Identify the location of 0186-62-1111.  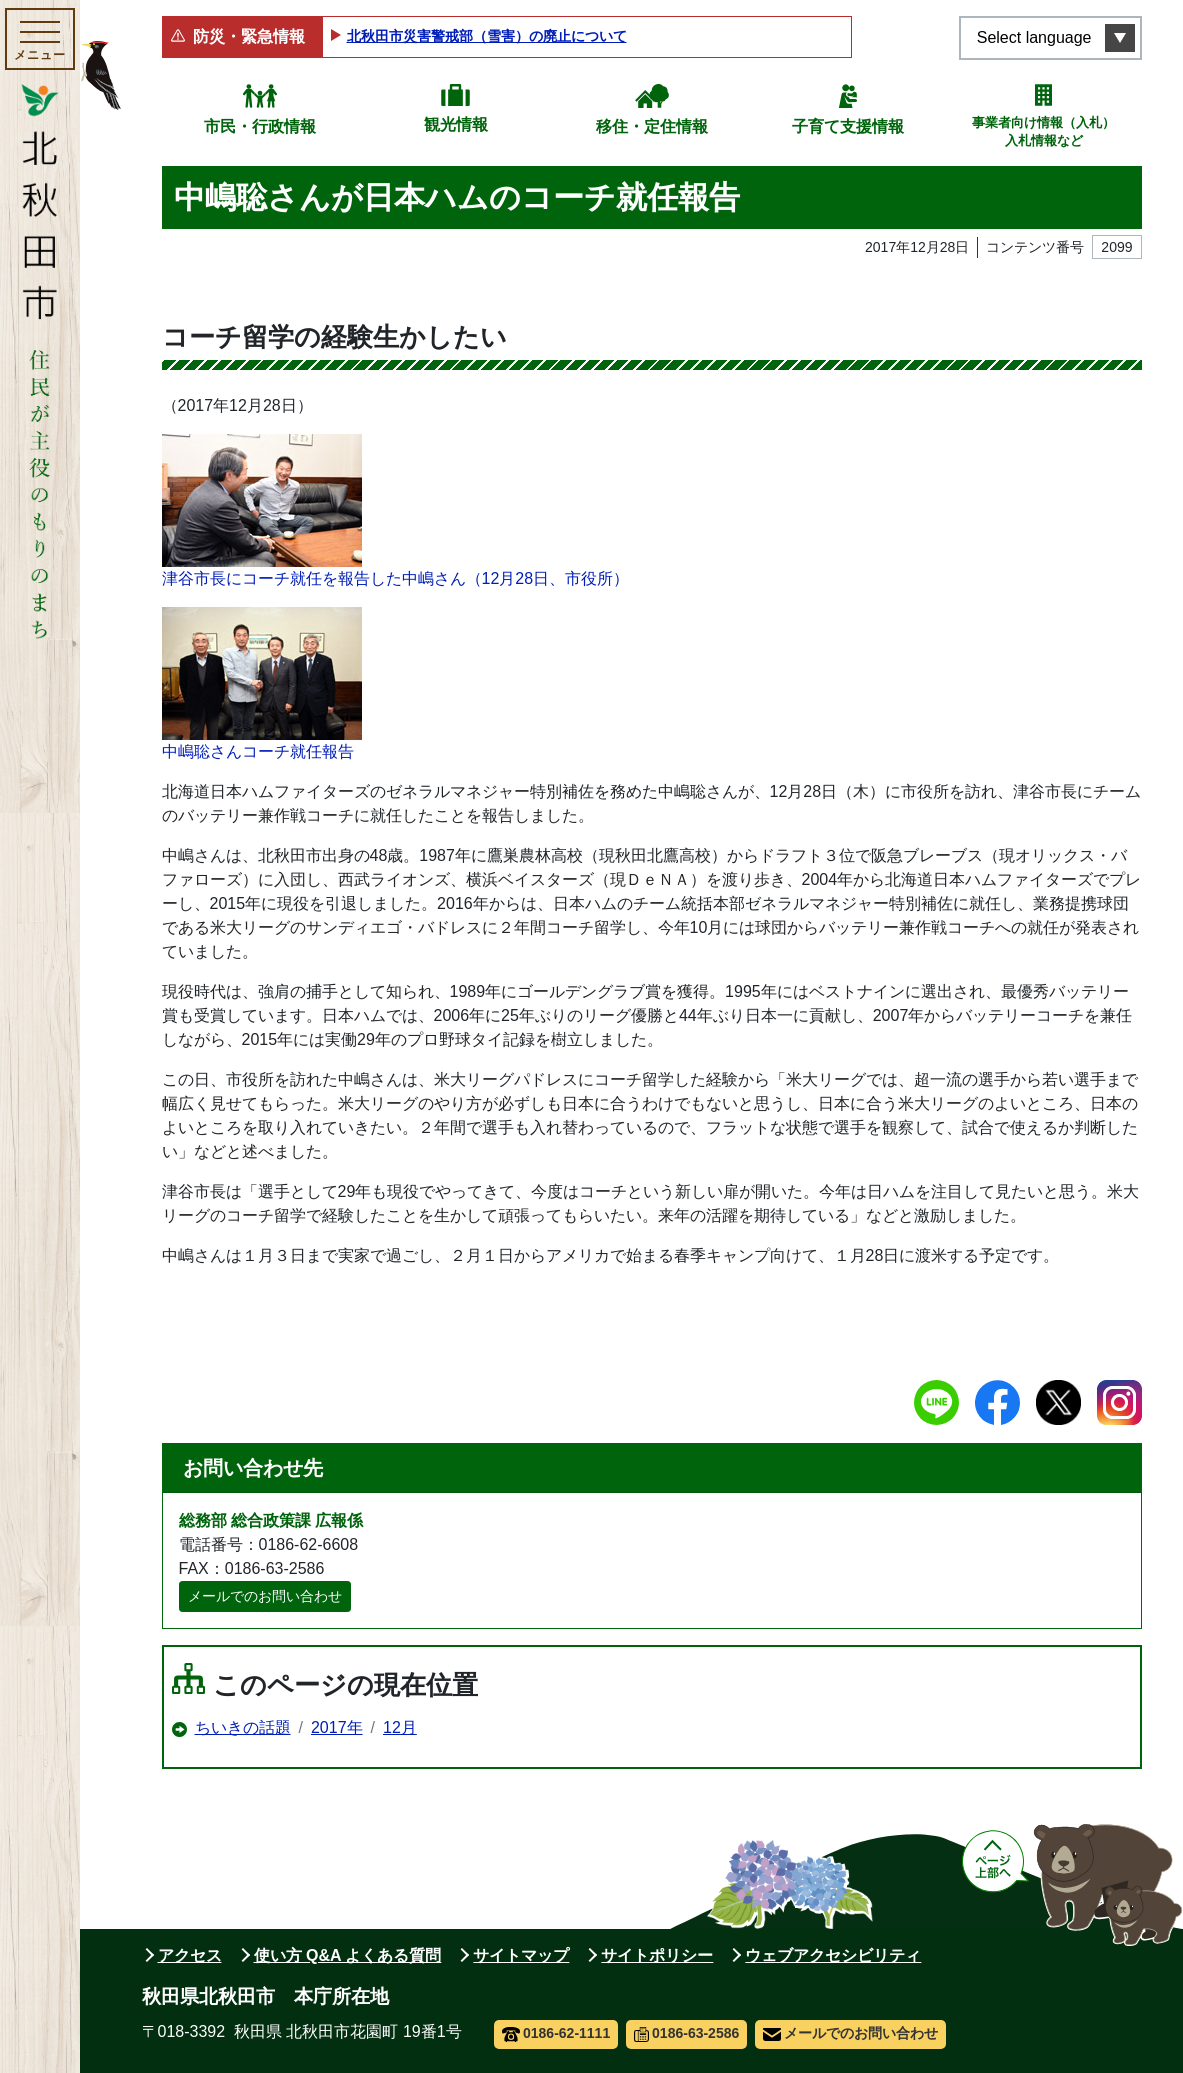
(556, 2033).